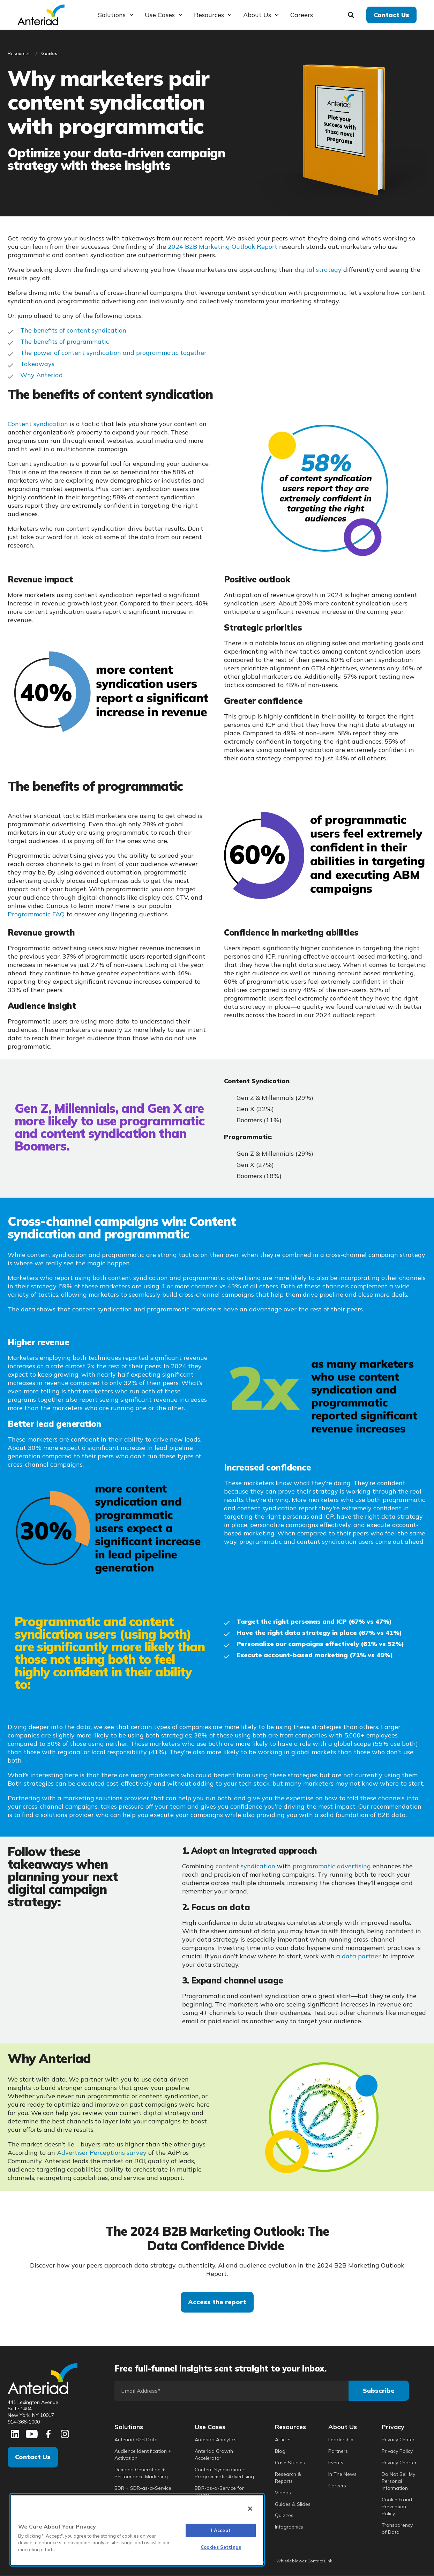 This screenshot has width=434, height=2576. What do you see at coordinates (340, 2439) in the screenshot?
I see `Leadership [menuitem]` at bounding box center [340, 2439].